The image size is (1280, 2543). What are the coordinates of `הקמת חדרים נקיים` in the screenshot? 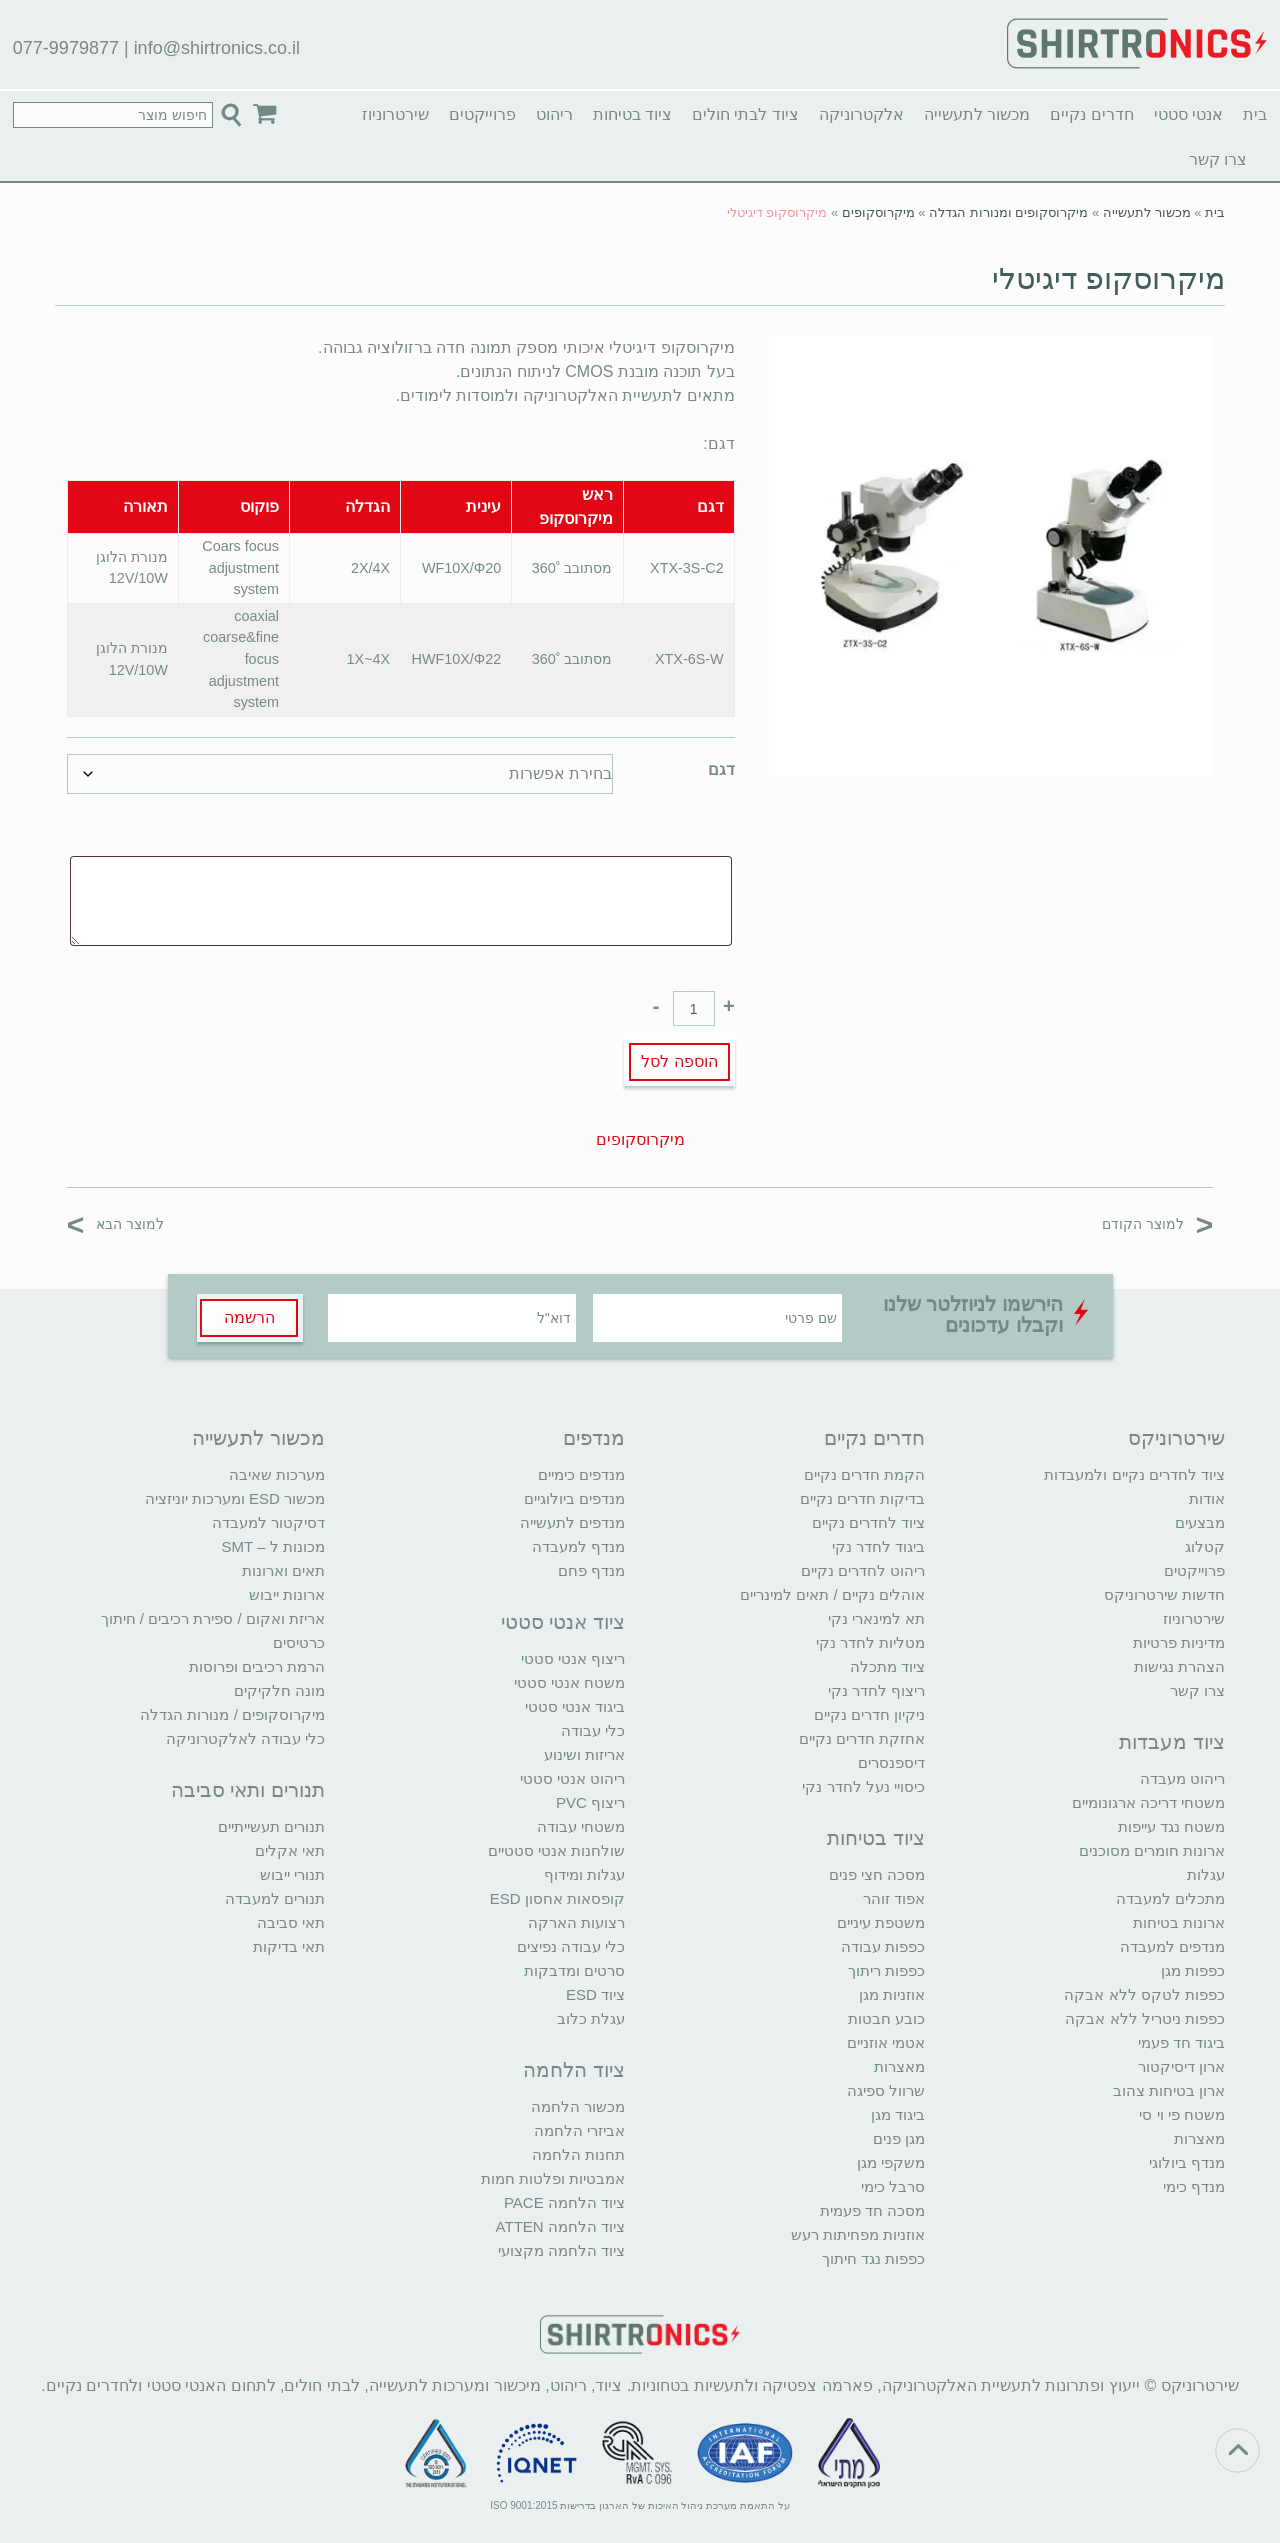 It's located at (864, 1474).